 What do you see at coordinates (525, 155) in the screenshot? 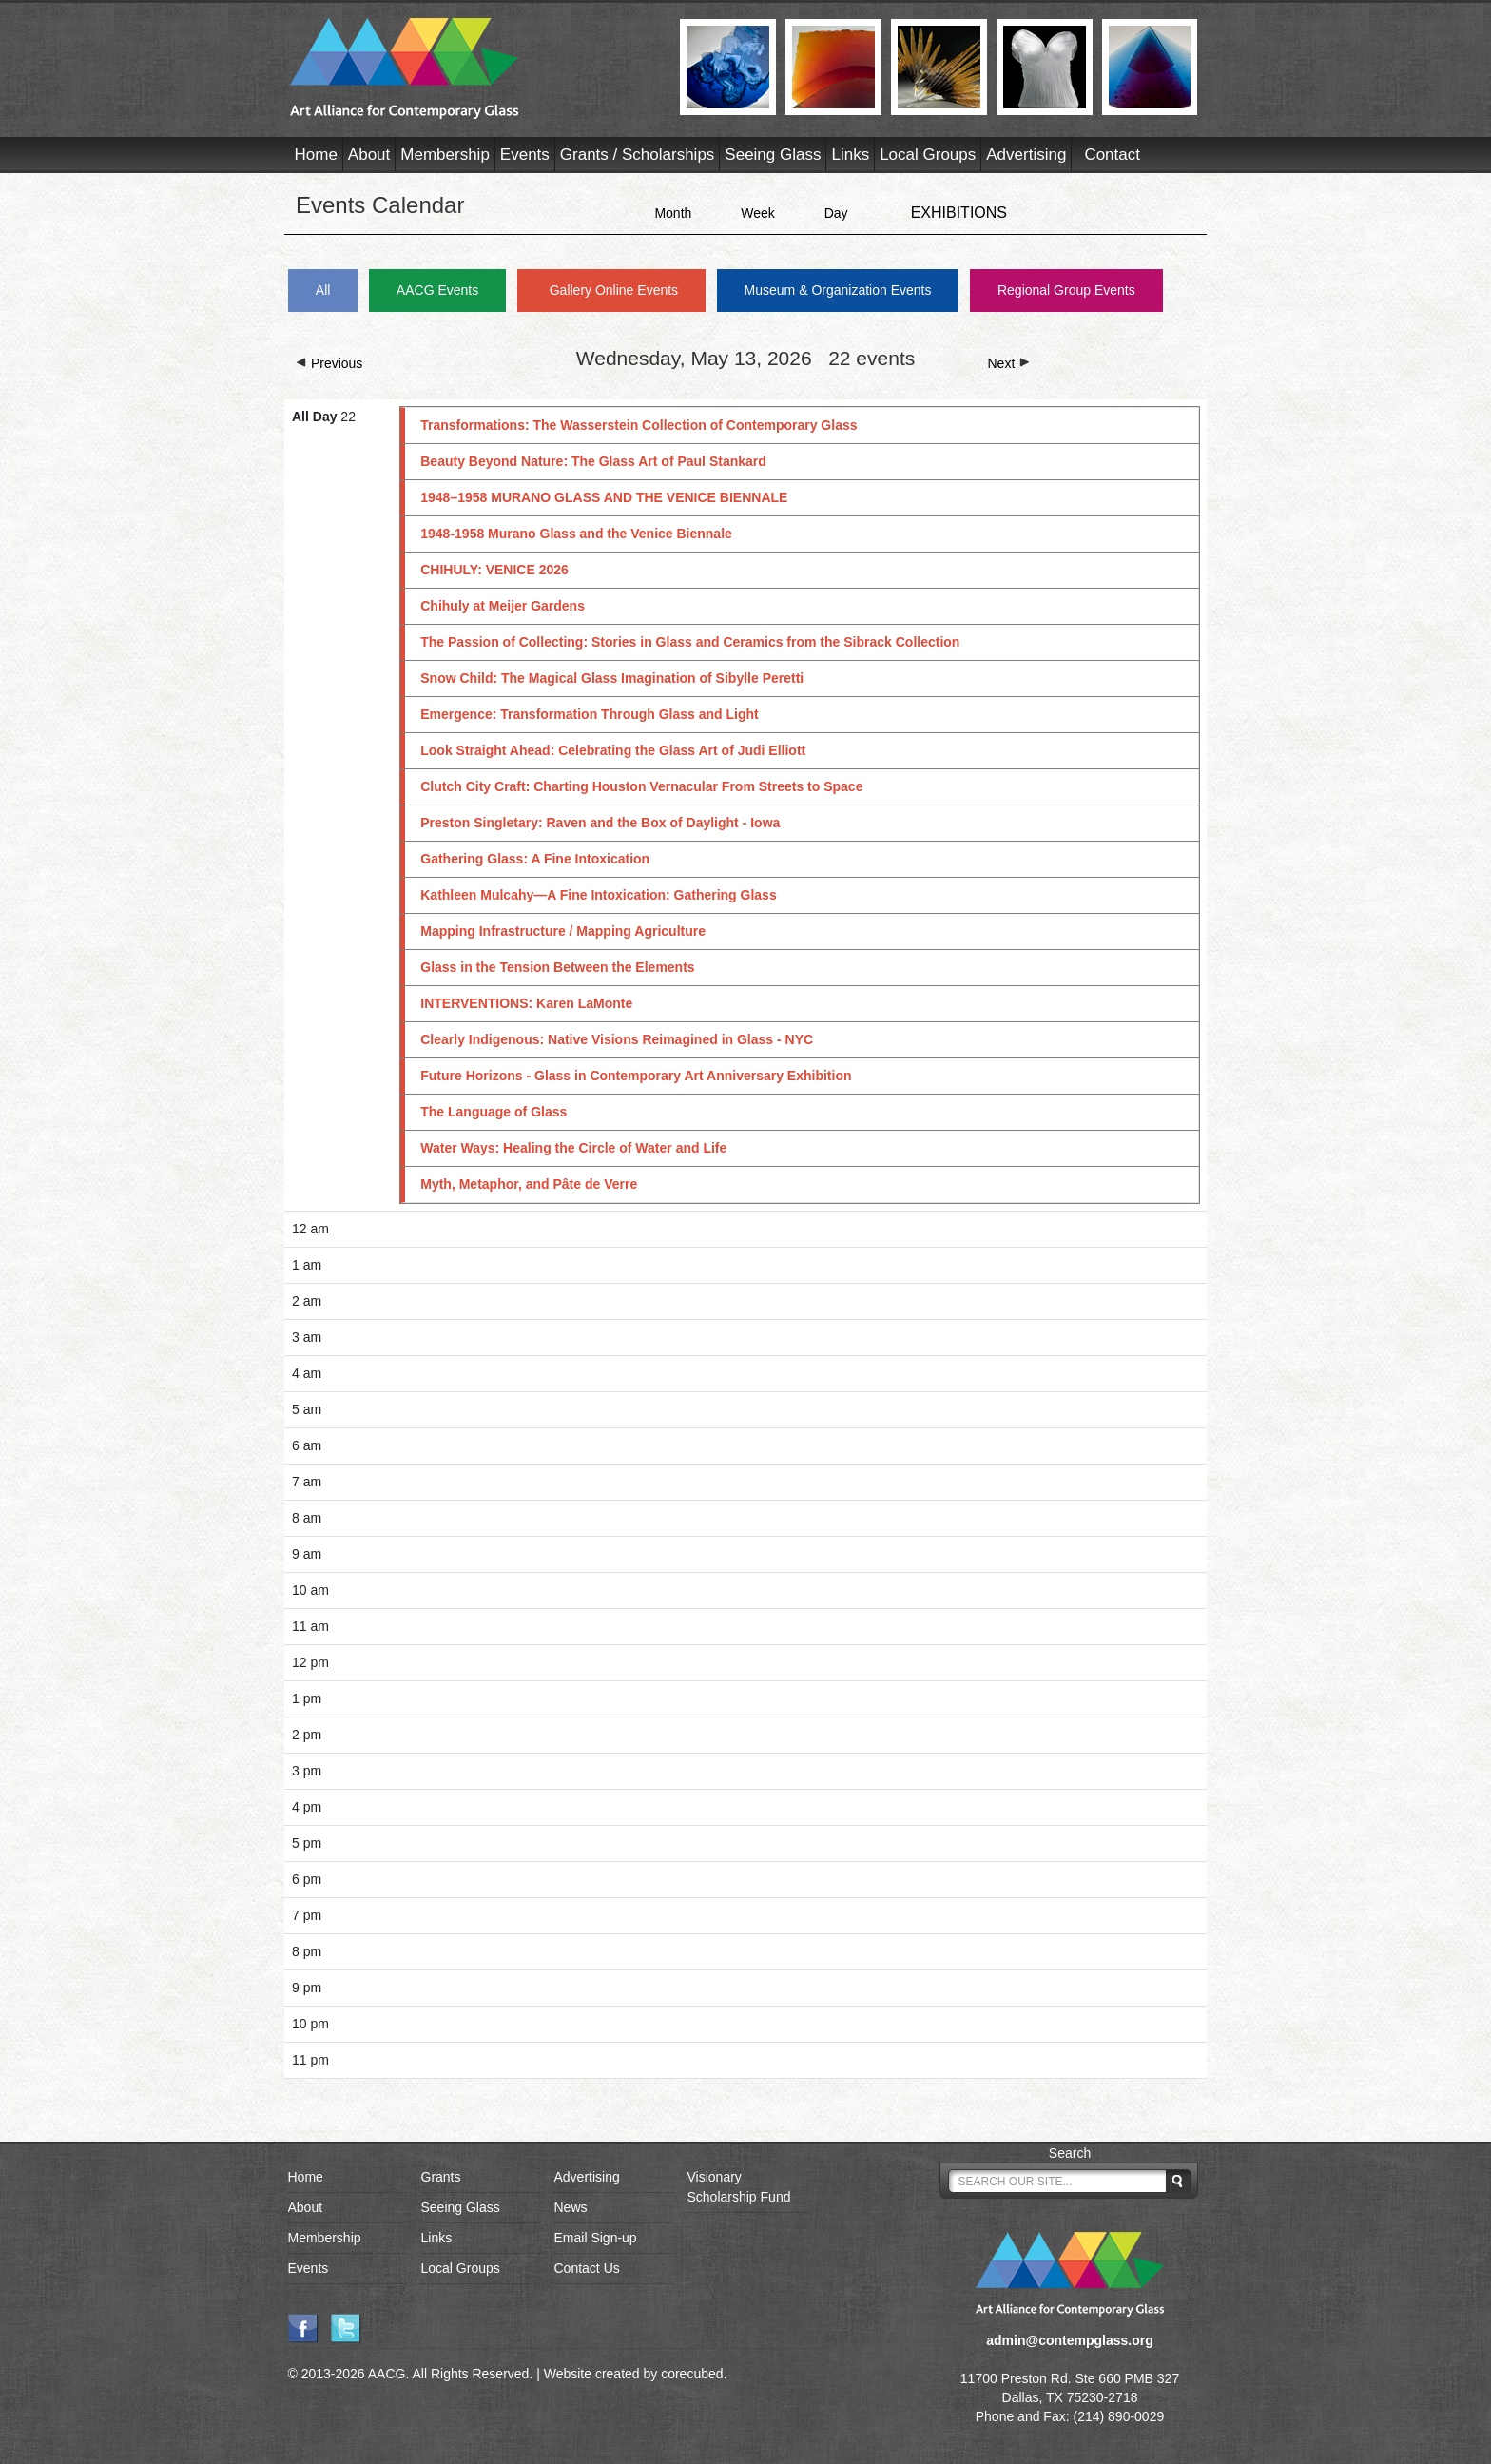
I see `Events` at bounding box center [525, 155].